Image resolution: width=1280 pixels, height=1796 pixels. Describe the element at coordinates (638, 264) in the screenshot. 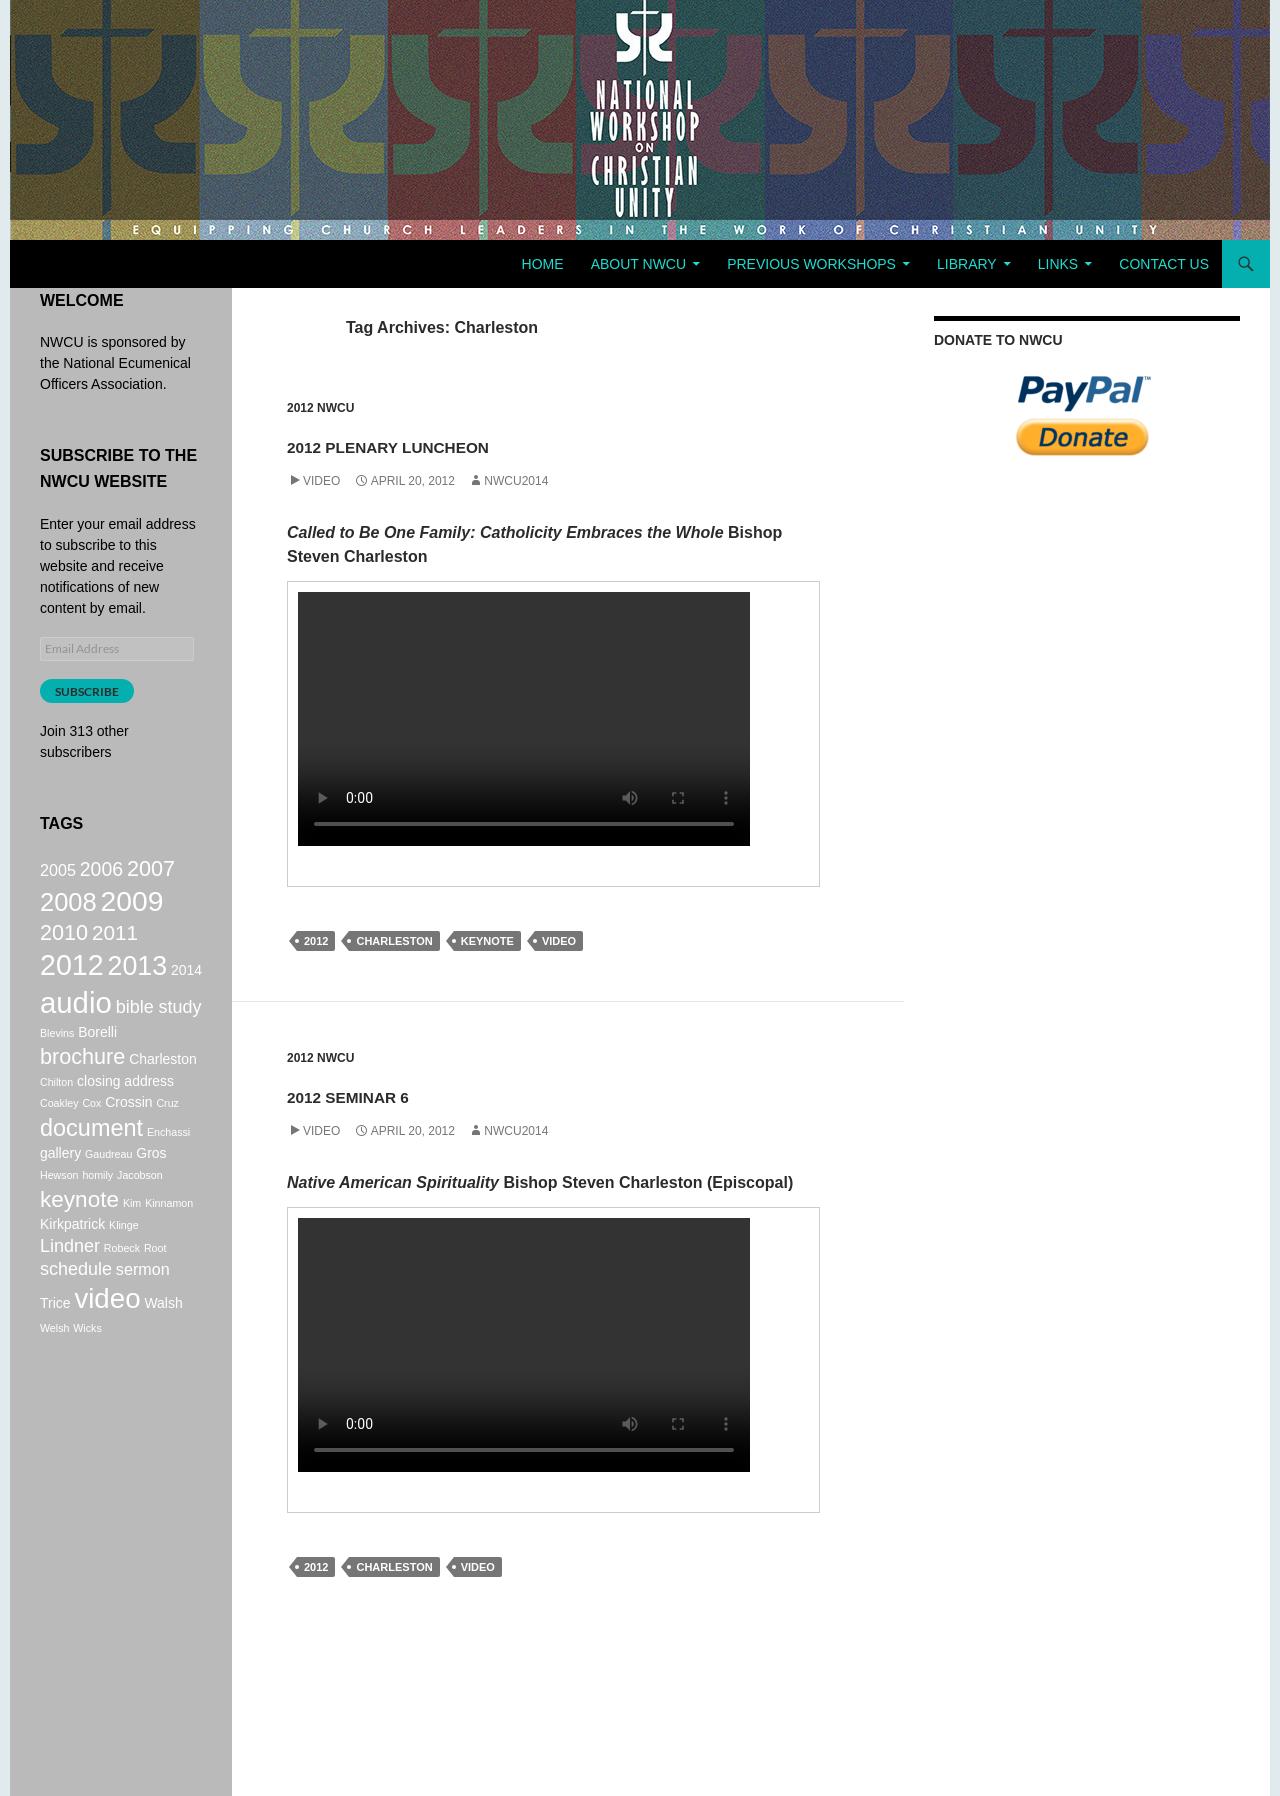

I see `About NWCU` at that location.